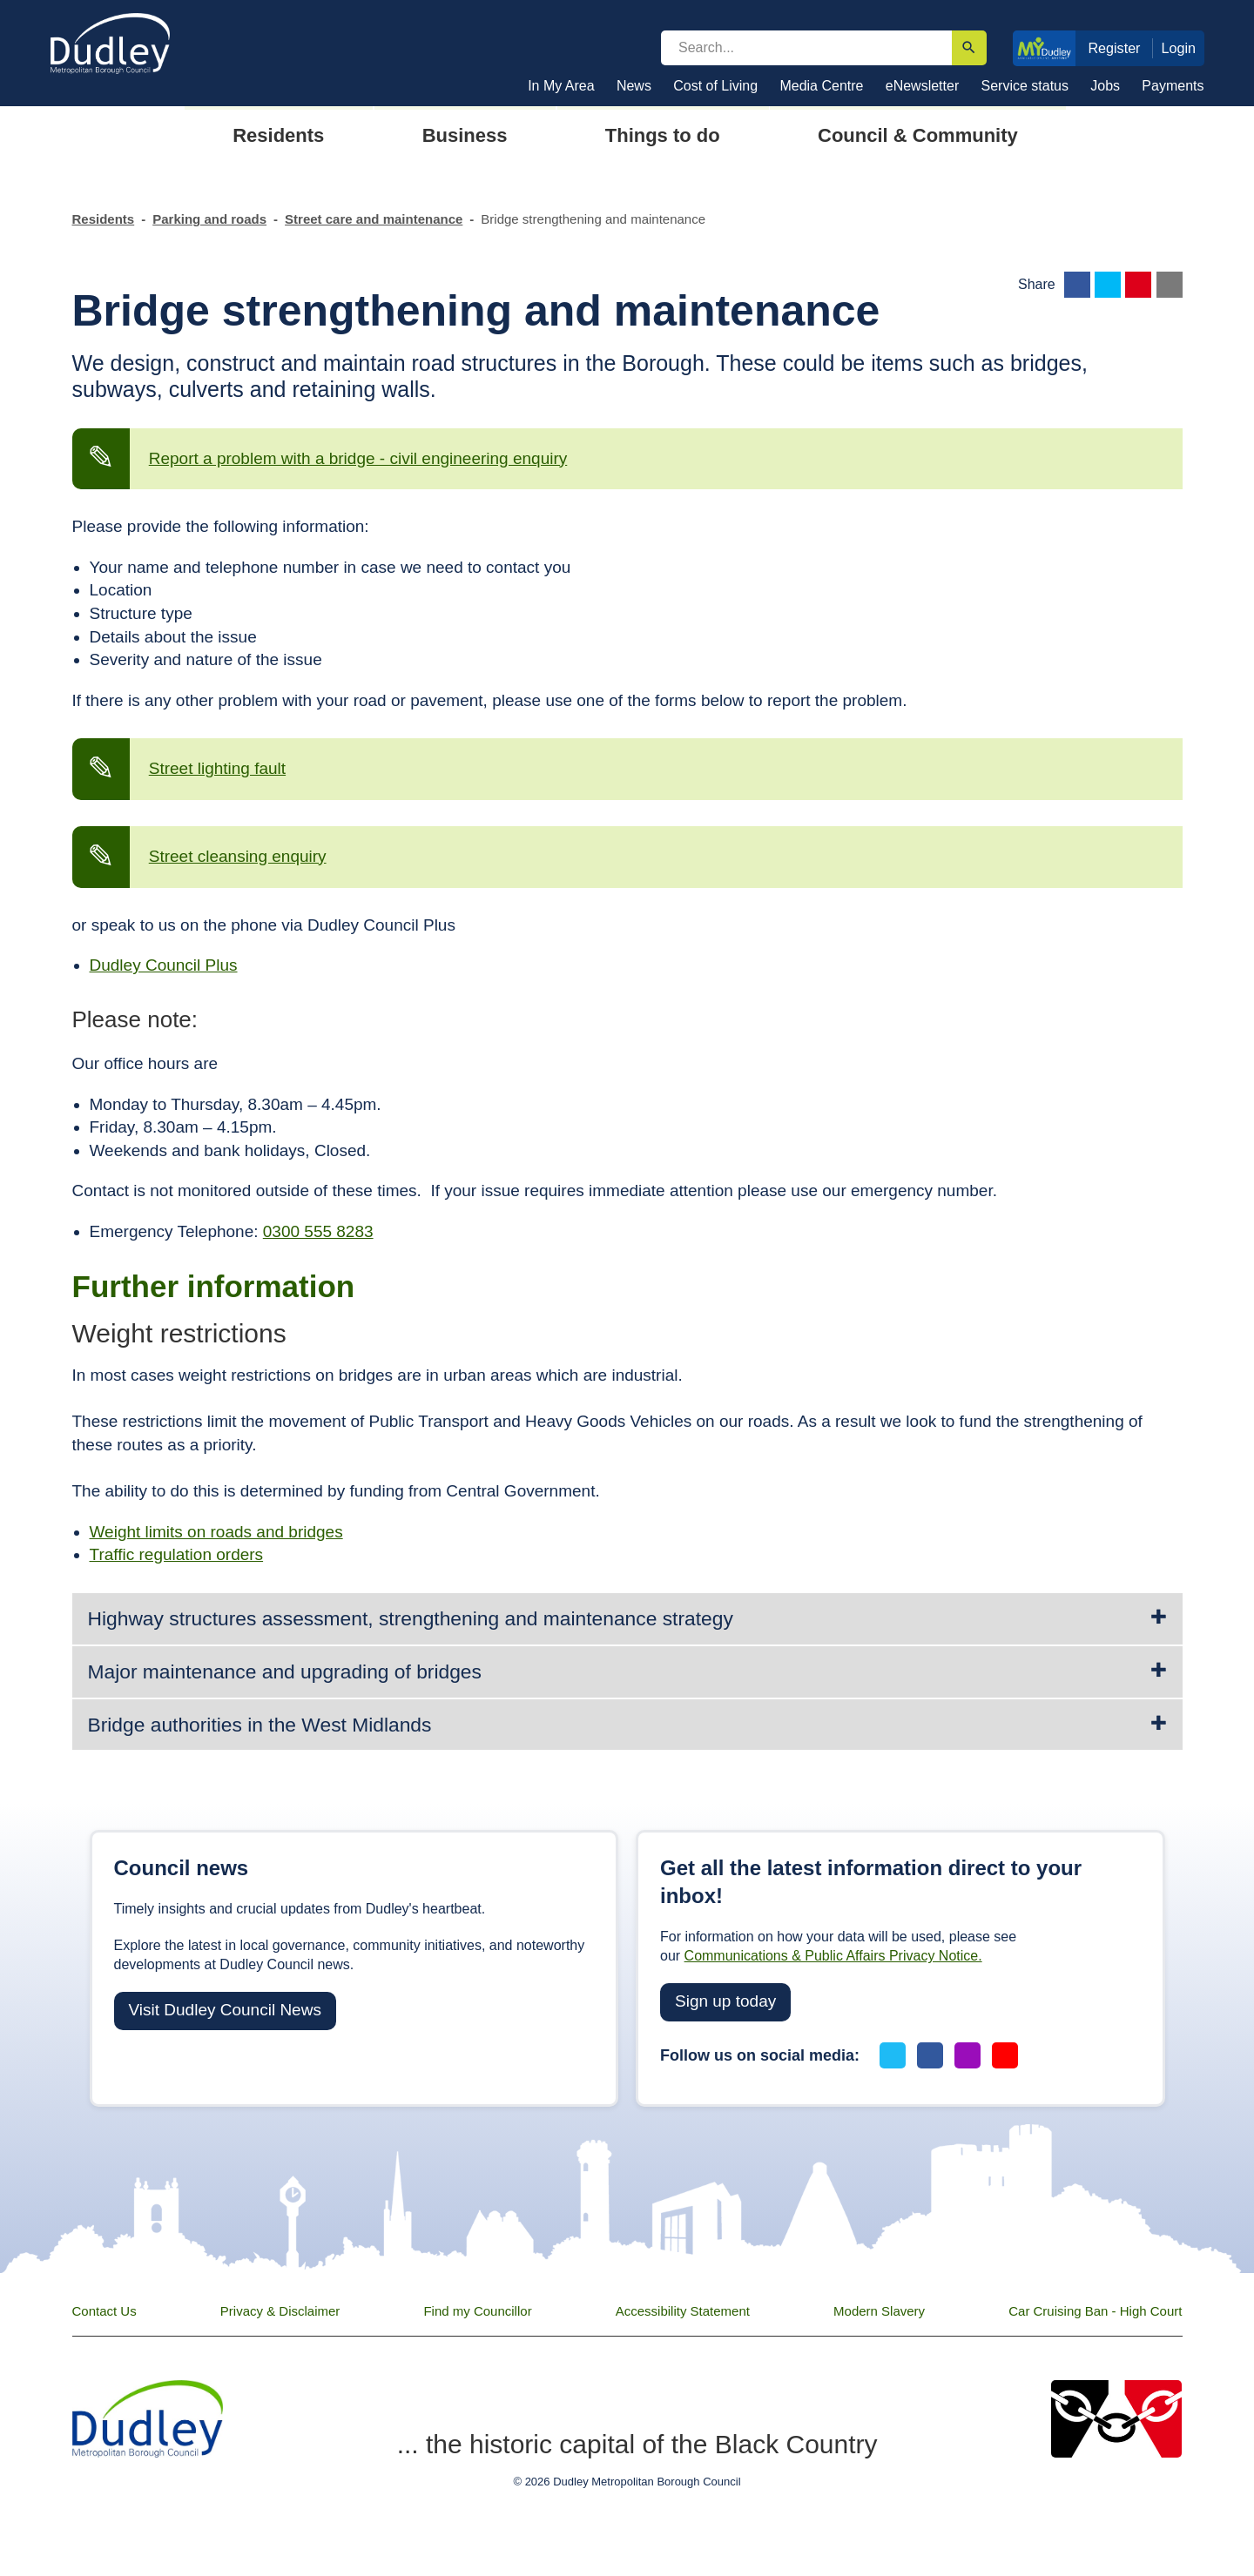  I want to click on Media Centre, so click(821, 85).